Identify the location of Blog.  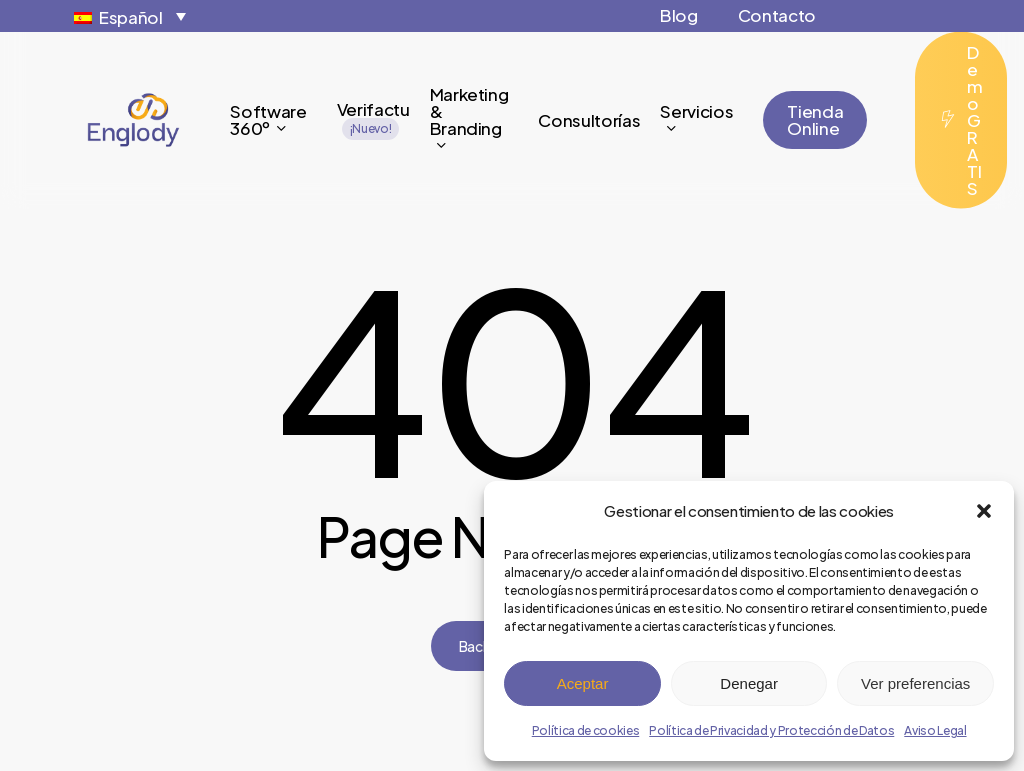
(679, 15).